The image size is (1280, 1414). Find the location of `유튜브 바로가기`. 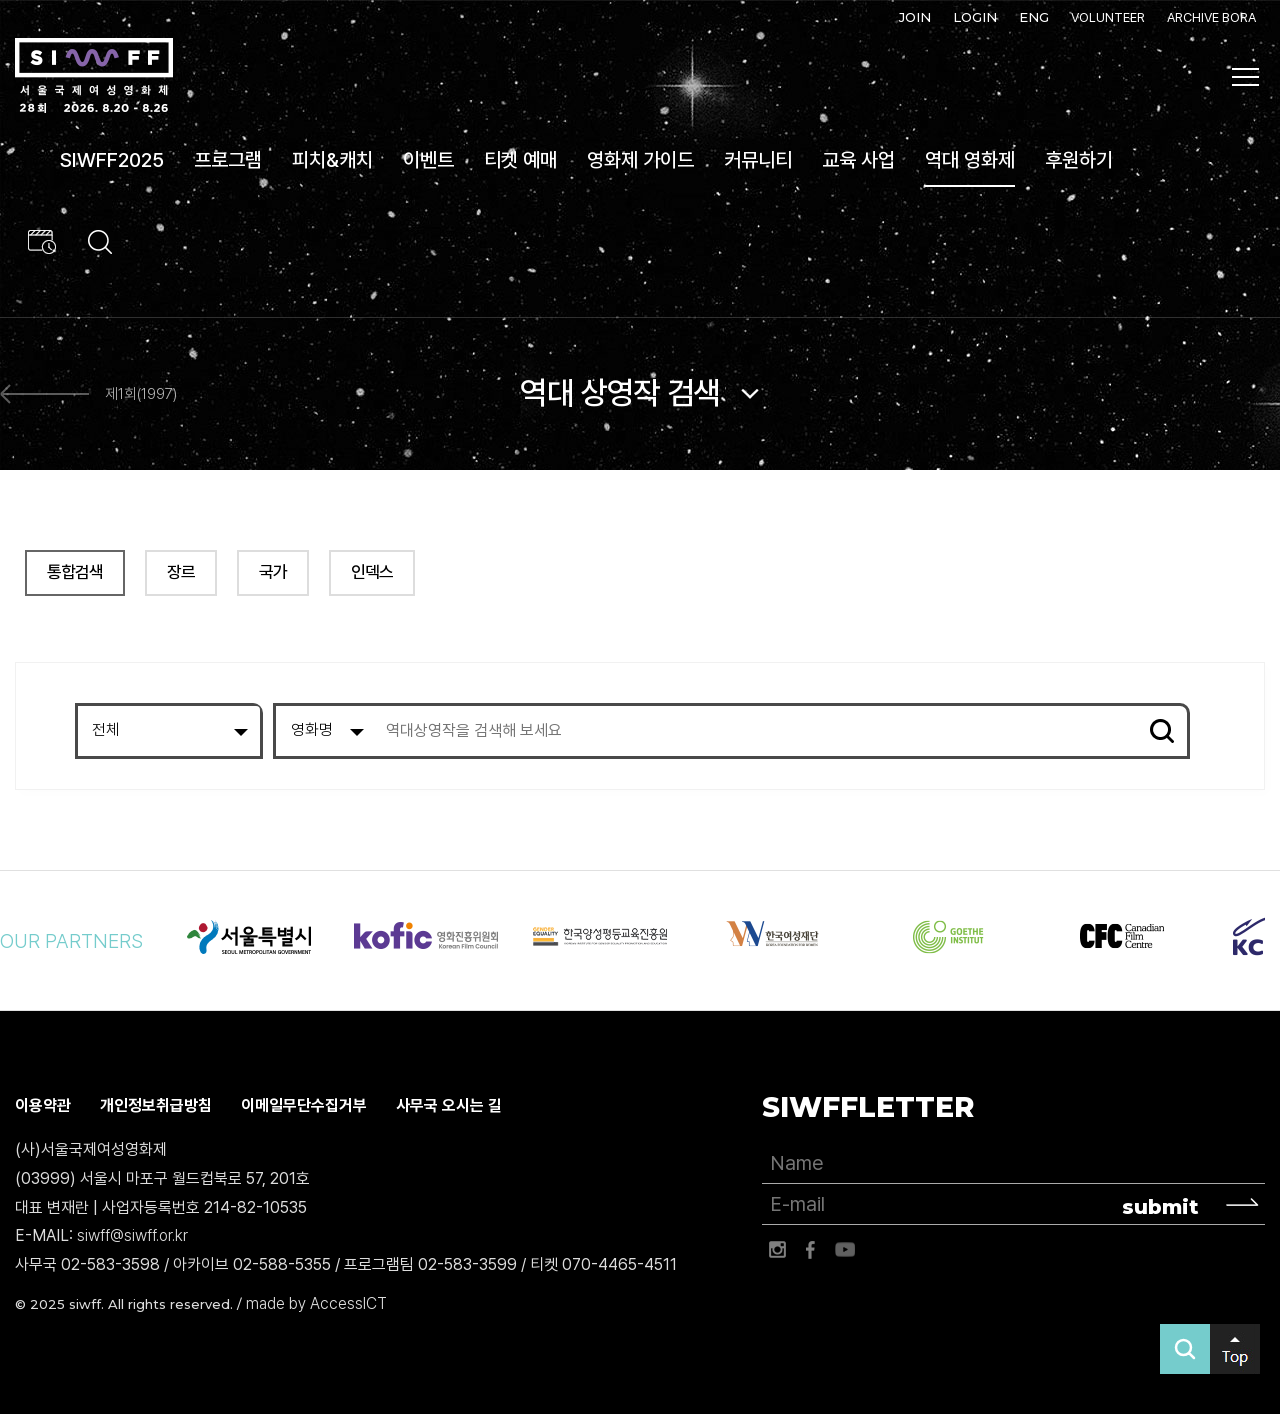

유튜브 바로가기 is located at coordinates (845, 1250).